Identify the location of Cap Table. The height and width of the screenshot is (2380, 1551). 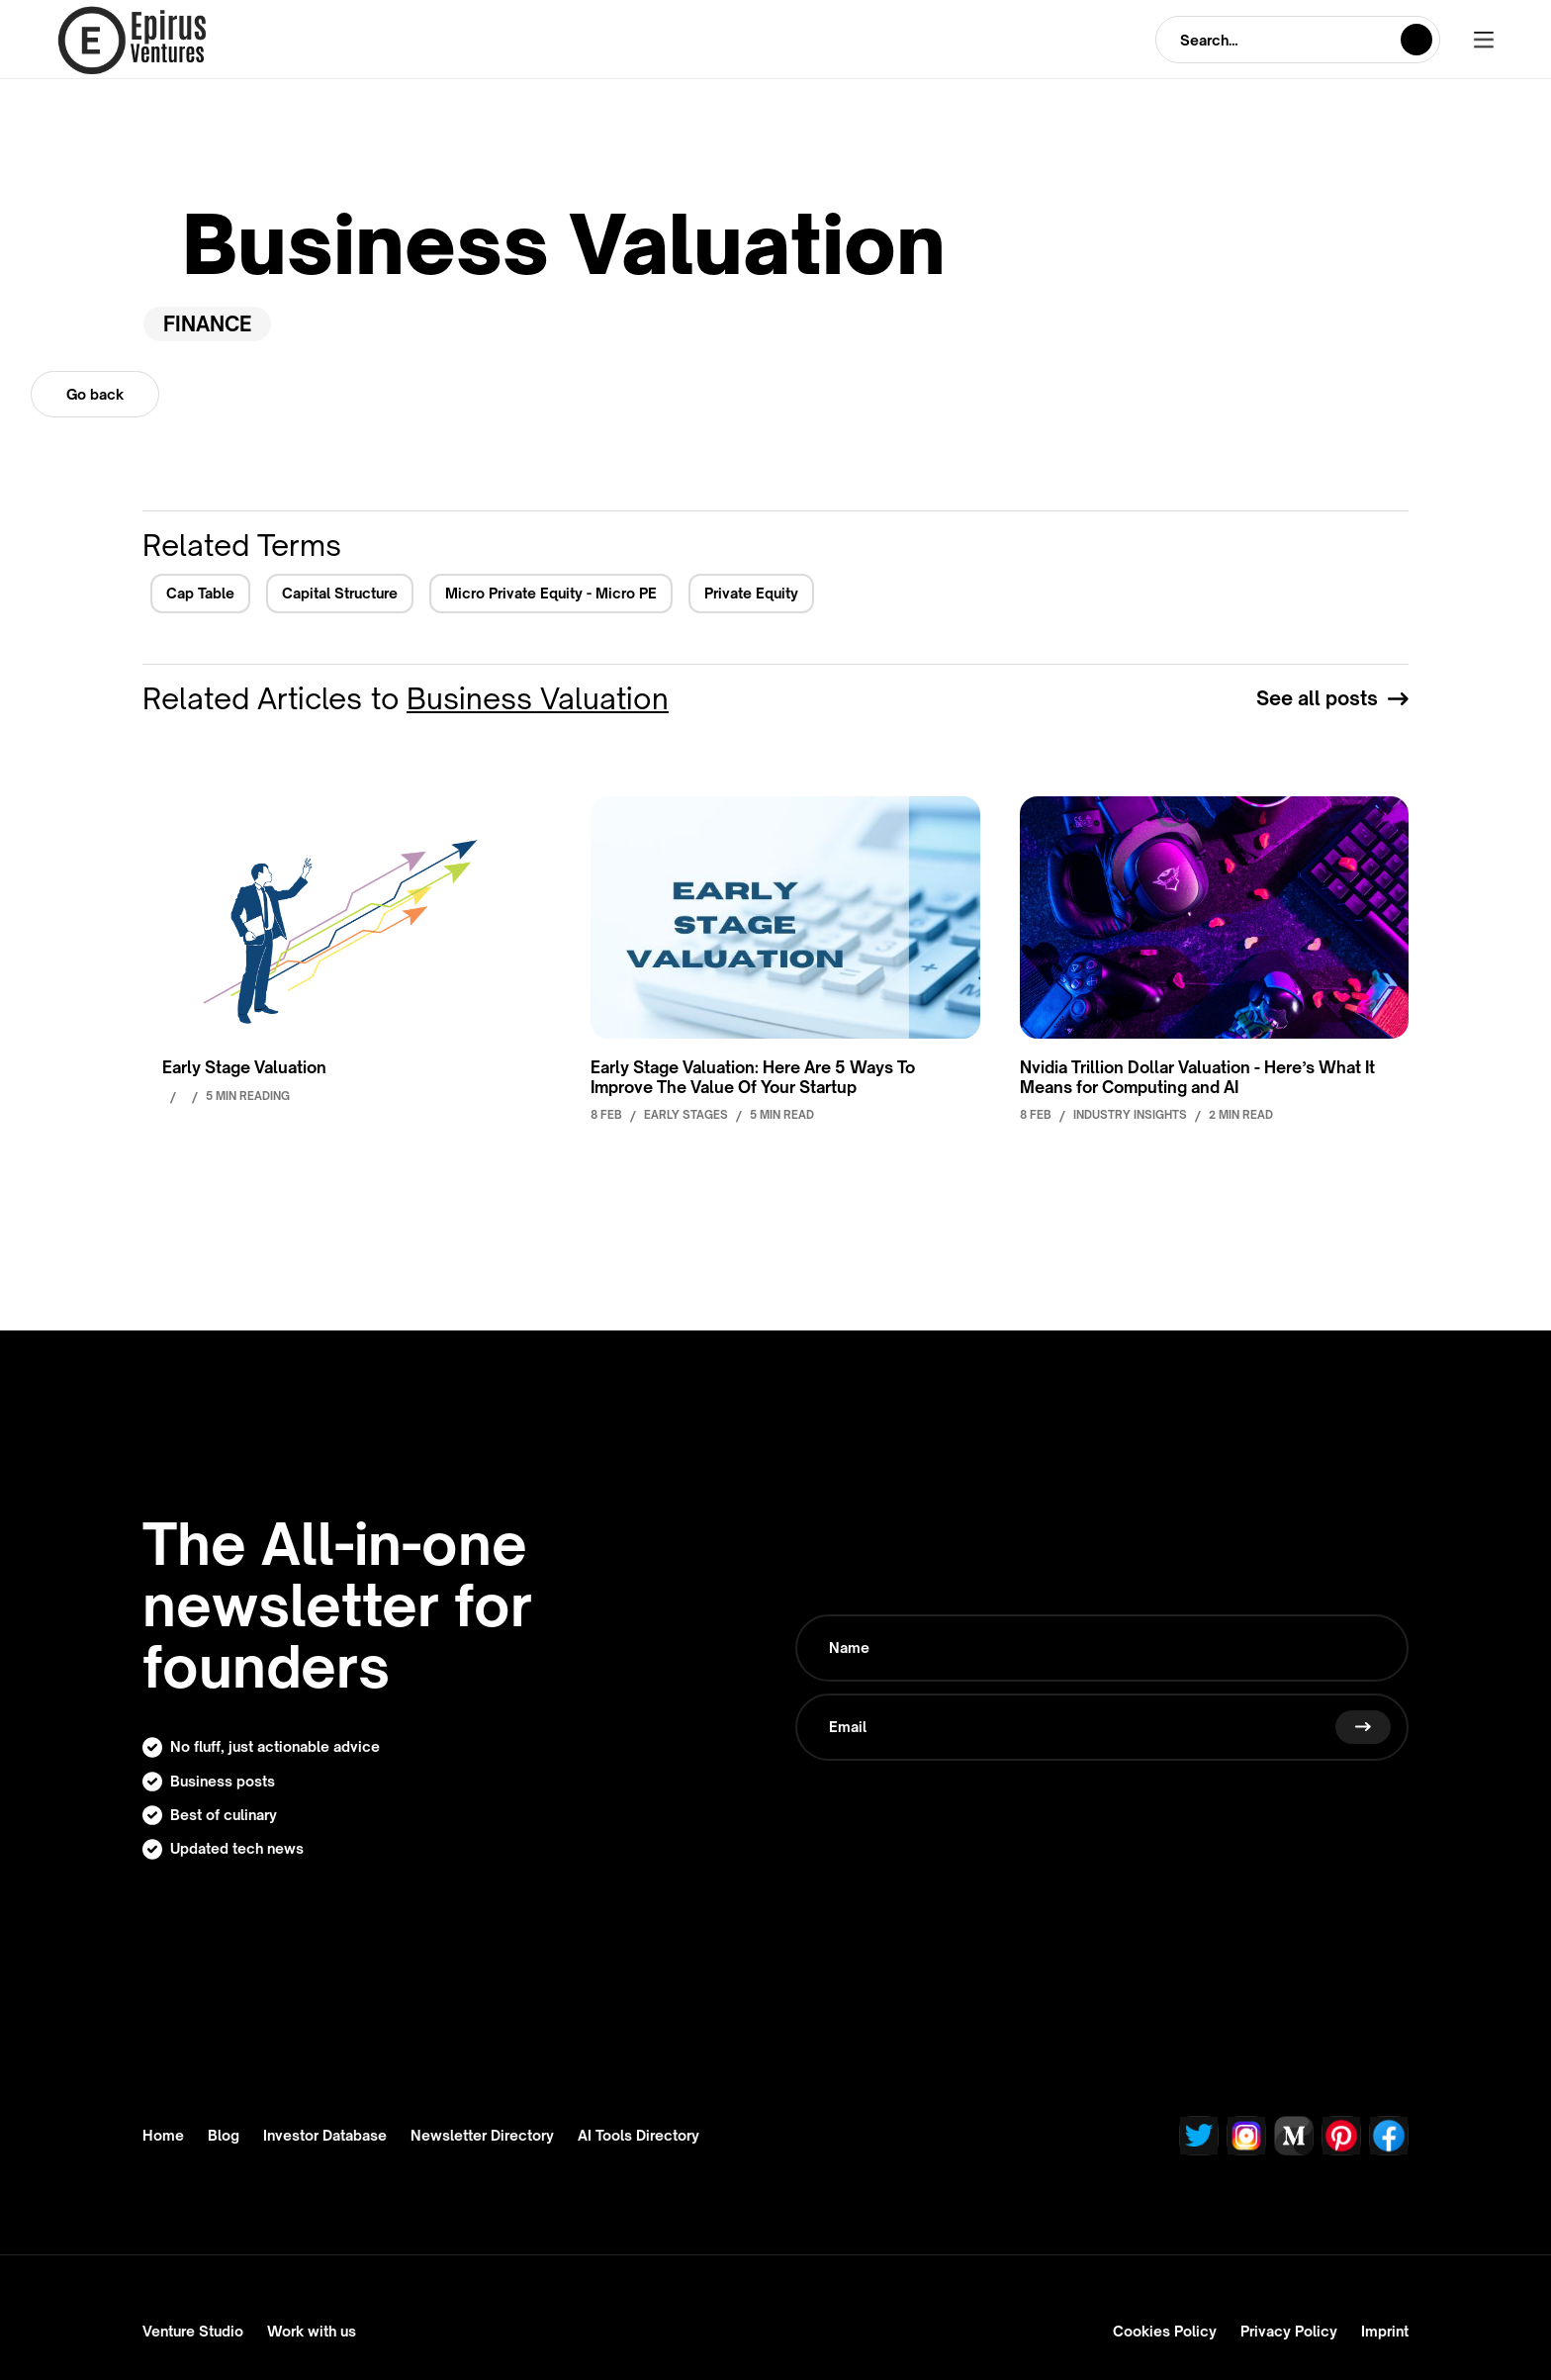
(200, 593).